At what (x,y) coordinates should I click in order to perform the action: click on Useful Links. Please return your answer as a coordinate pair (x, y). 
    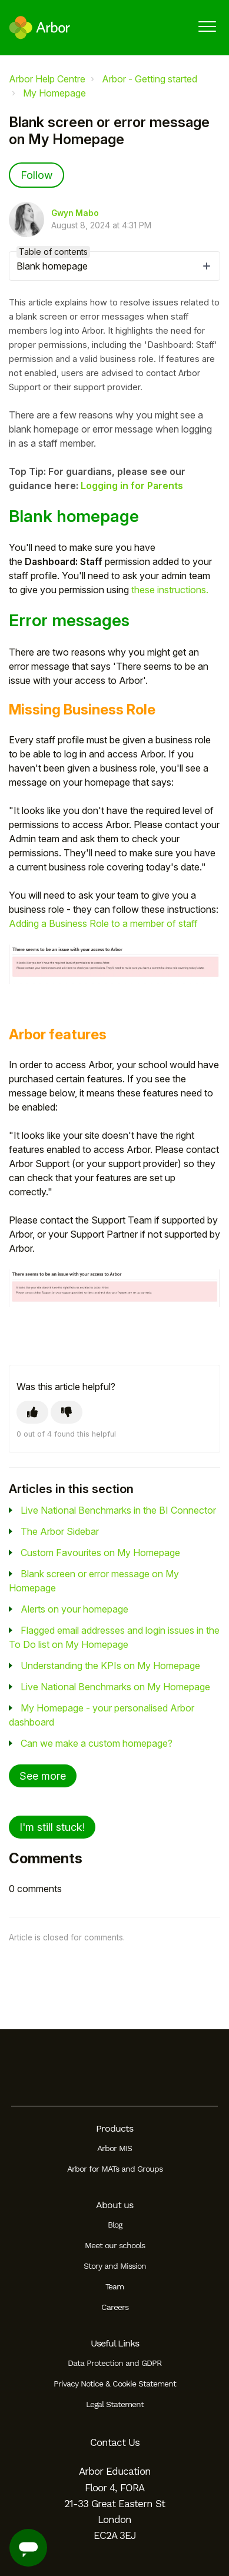
    Looking at the image, I should click on (115, 2343).